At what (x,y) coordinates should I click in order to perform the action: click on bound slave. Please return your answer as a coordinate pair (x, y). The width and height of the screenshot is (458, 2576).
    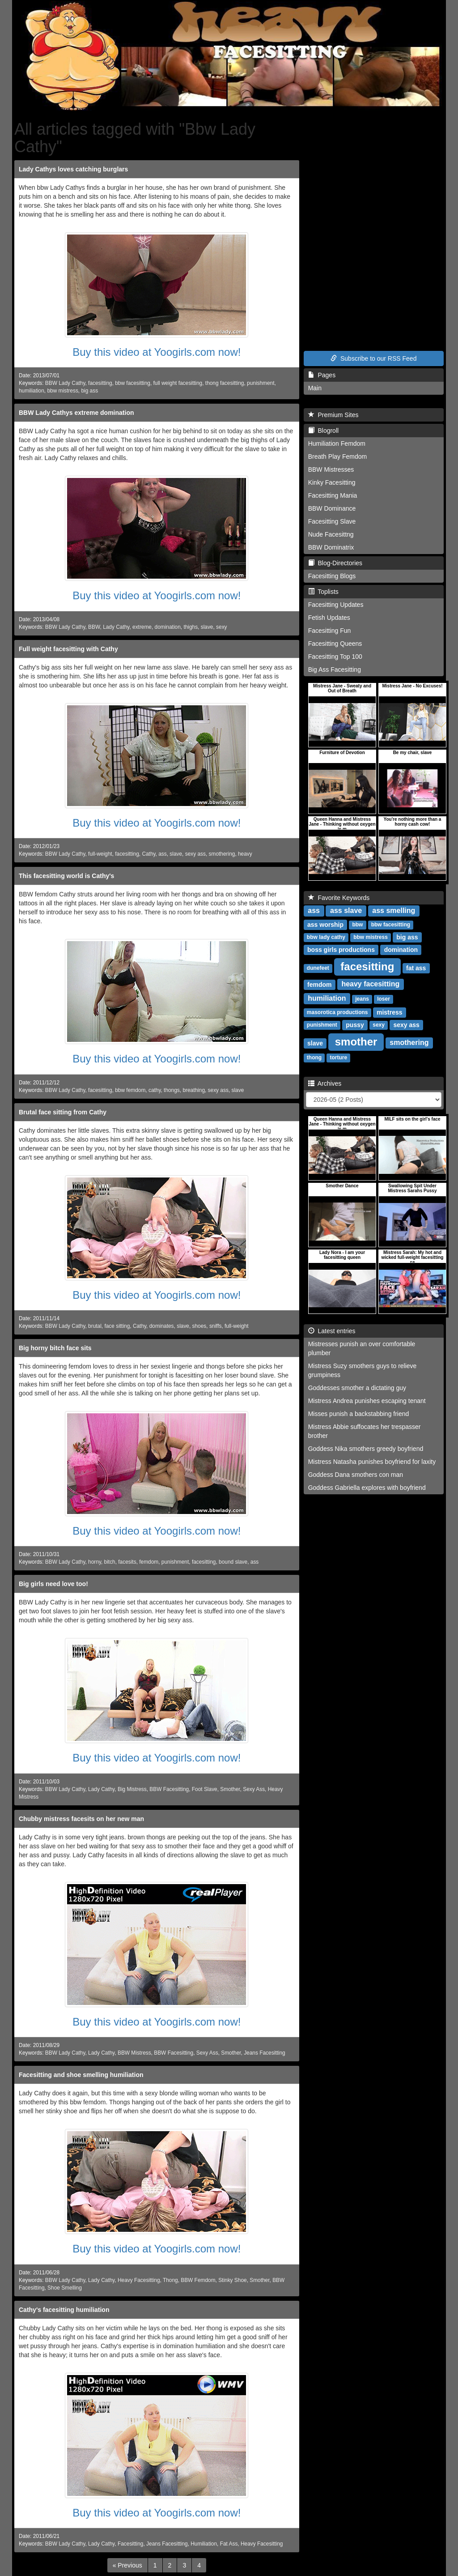
    Looking at the image, I should click on (233, 1562).